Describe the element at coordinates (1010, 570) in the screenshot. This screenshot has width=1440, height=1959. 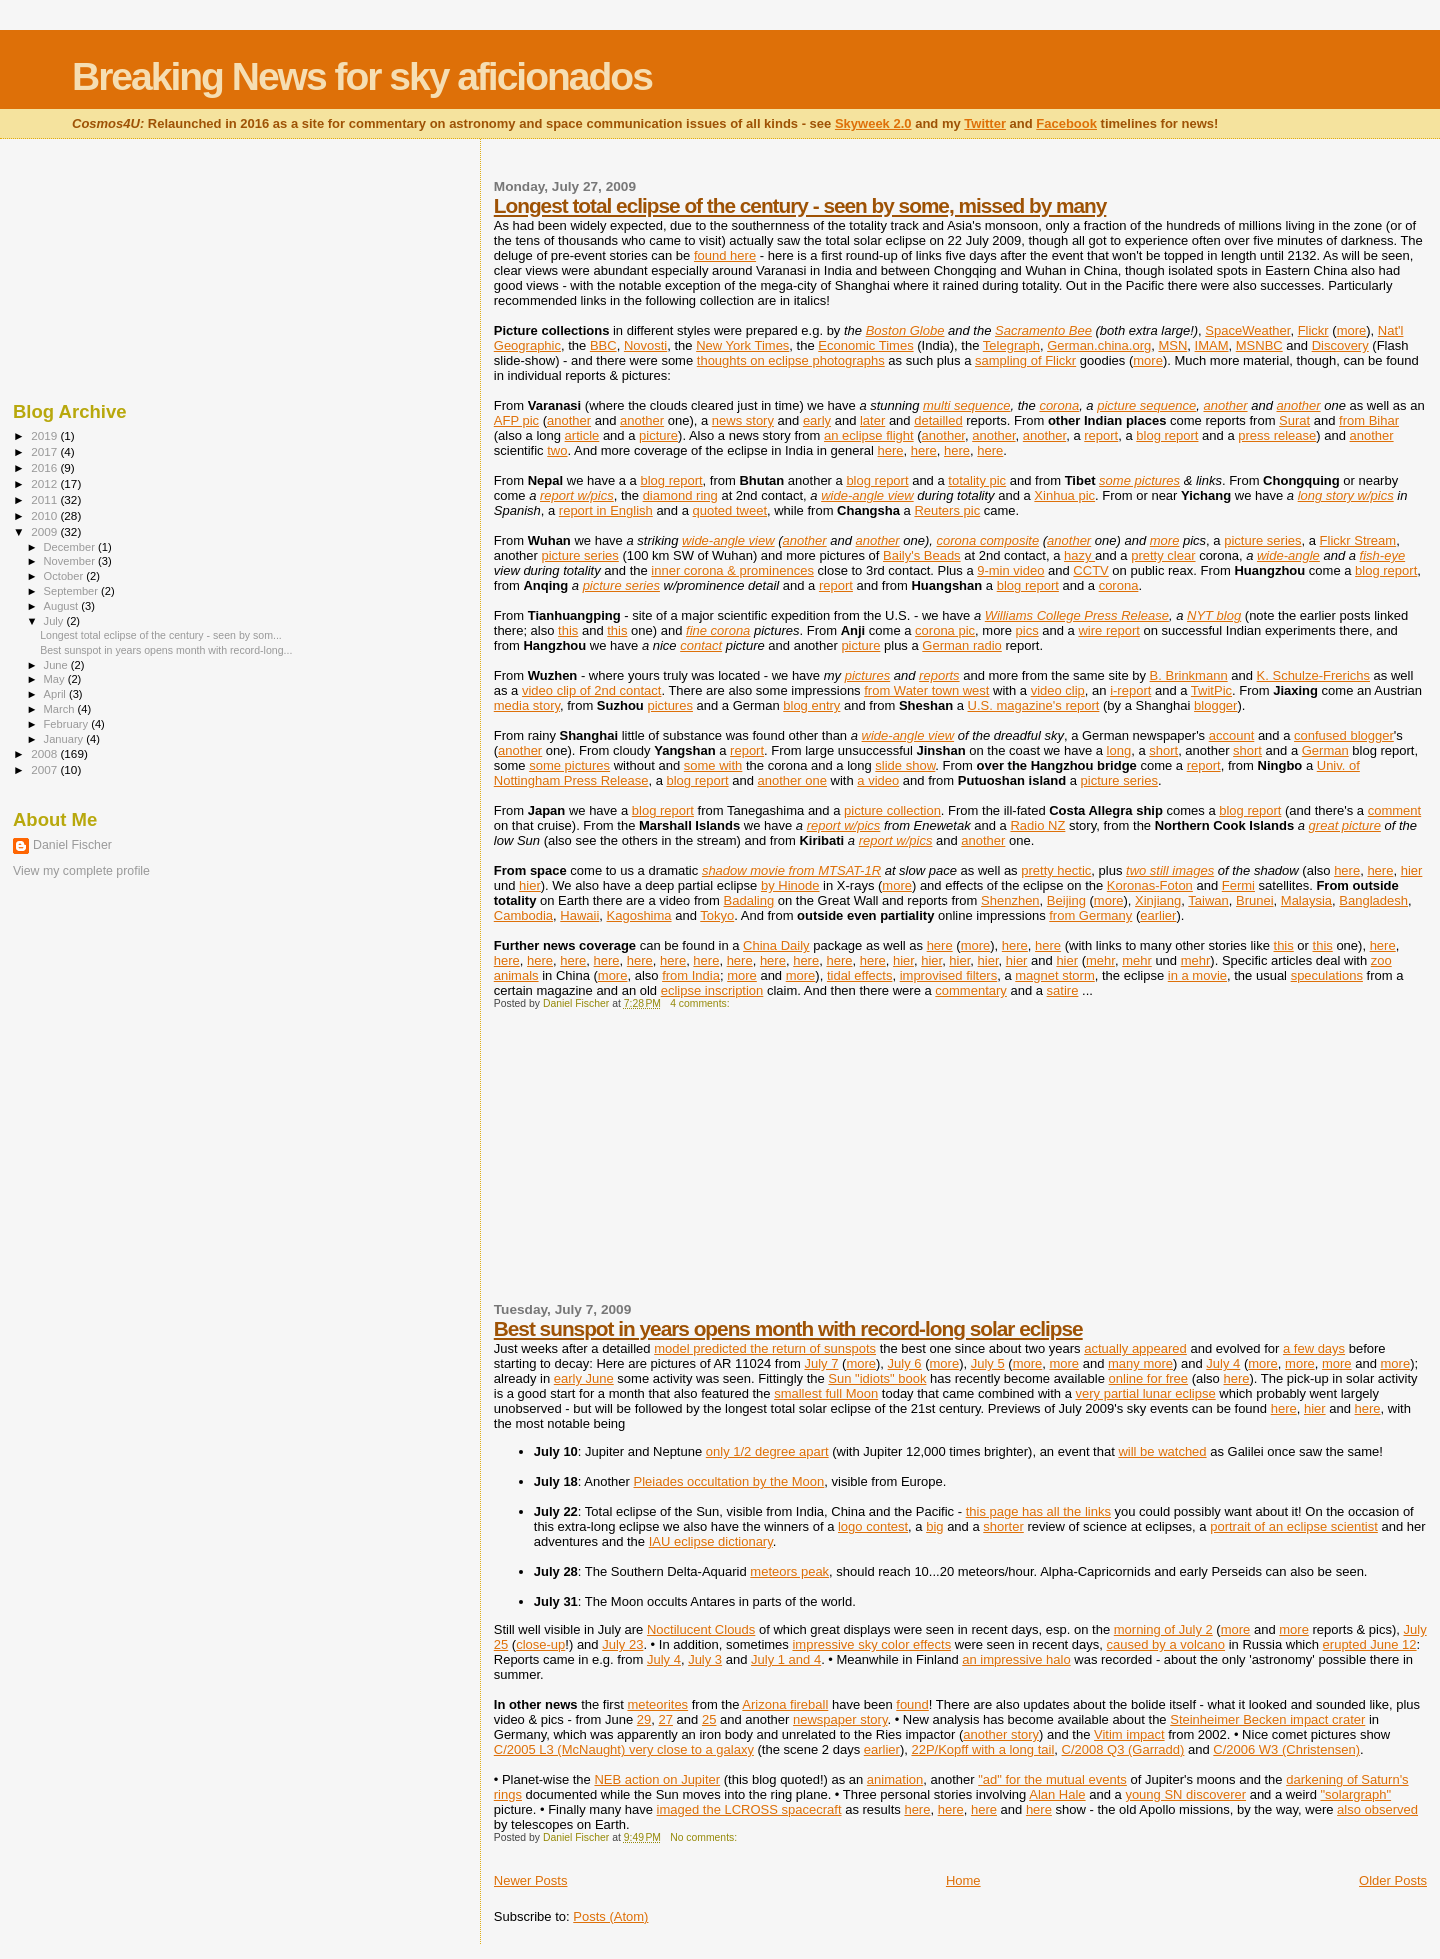
I see `9-min video` at that location.